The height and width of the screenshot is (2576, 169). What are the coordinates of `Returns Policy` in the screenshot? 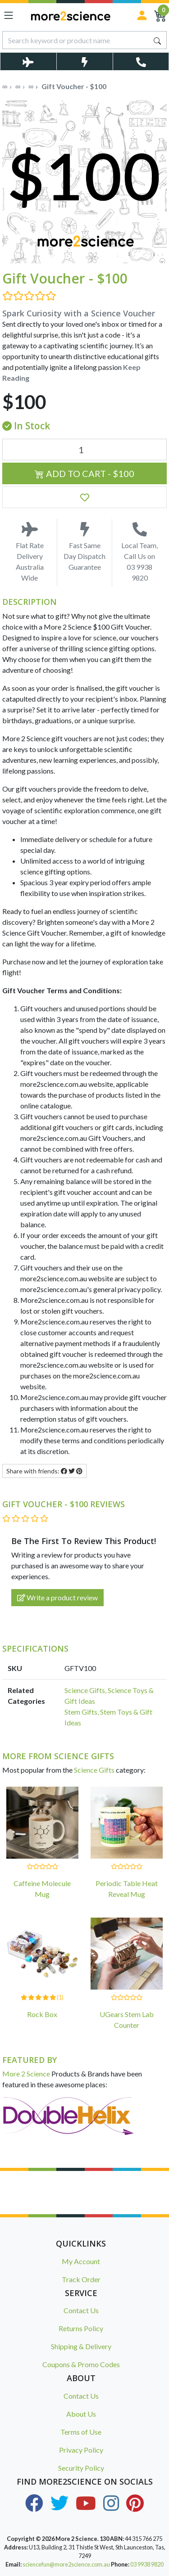 It's located at (81, 2328).